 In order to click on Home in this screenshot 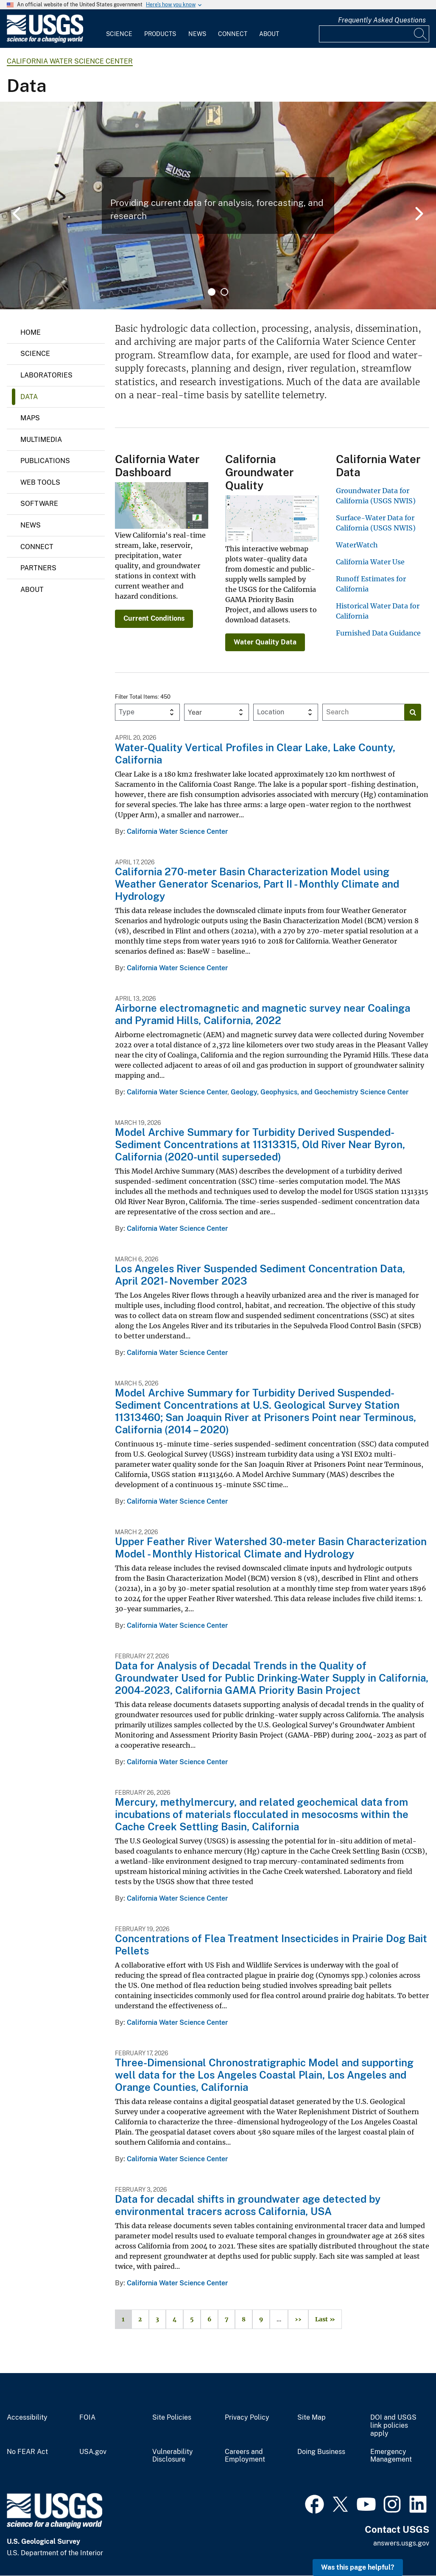, I will do `click(30, 332)`.